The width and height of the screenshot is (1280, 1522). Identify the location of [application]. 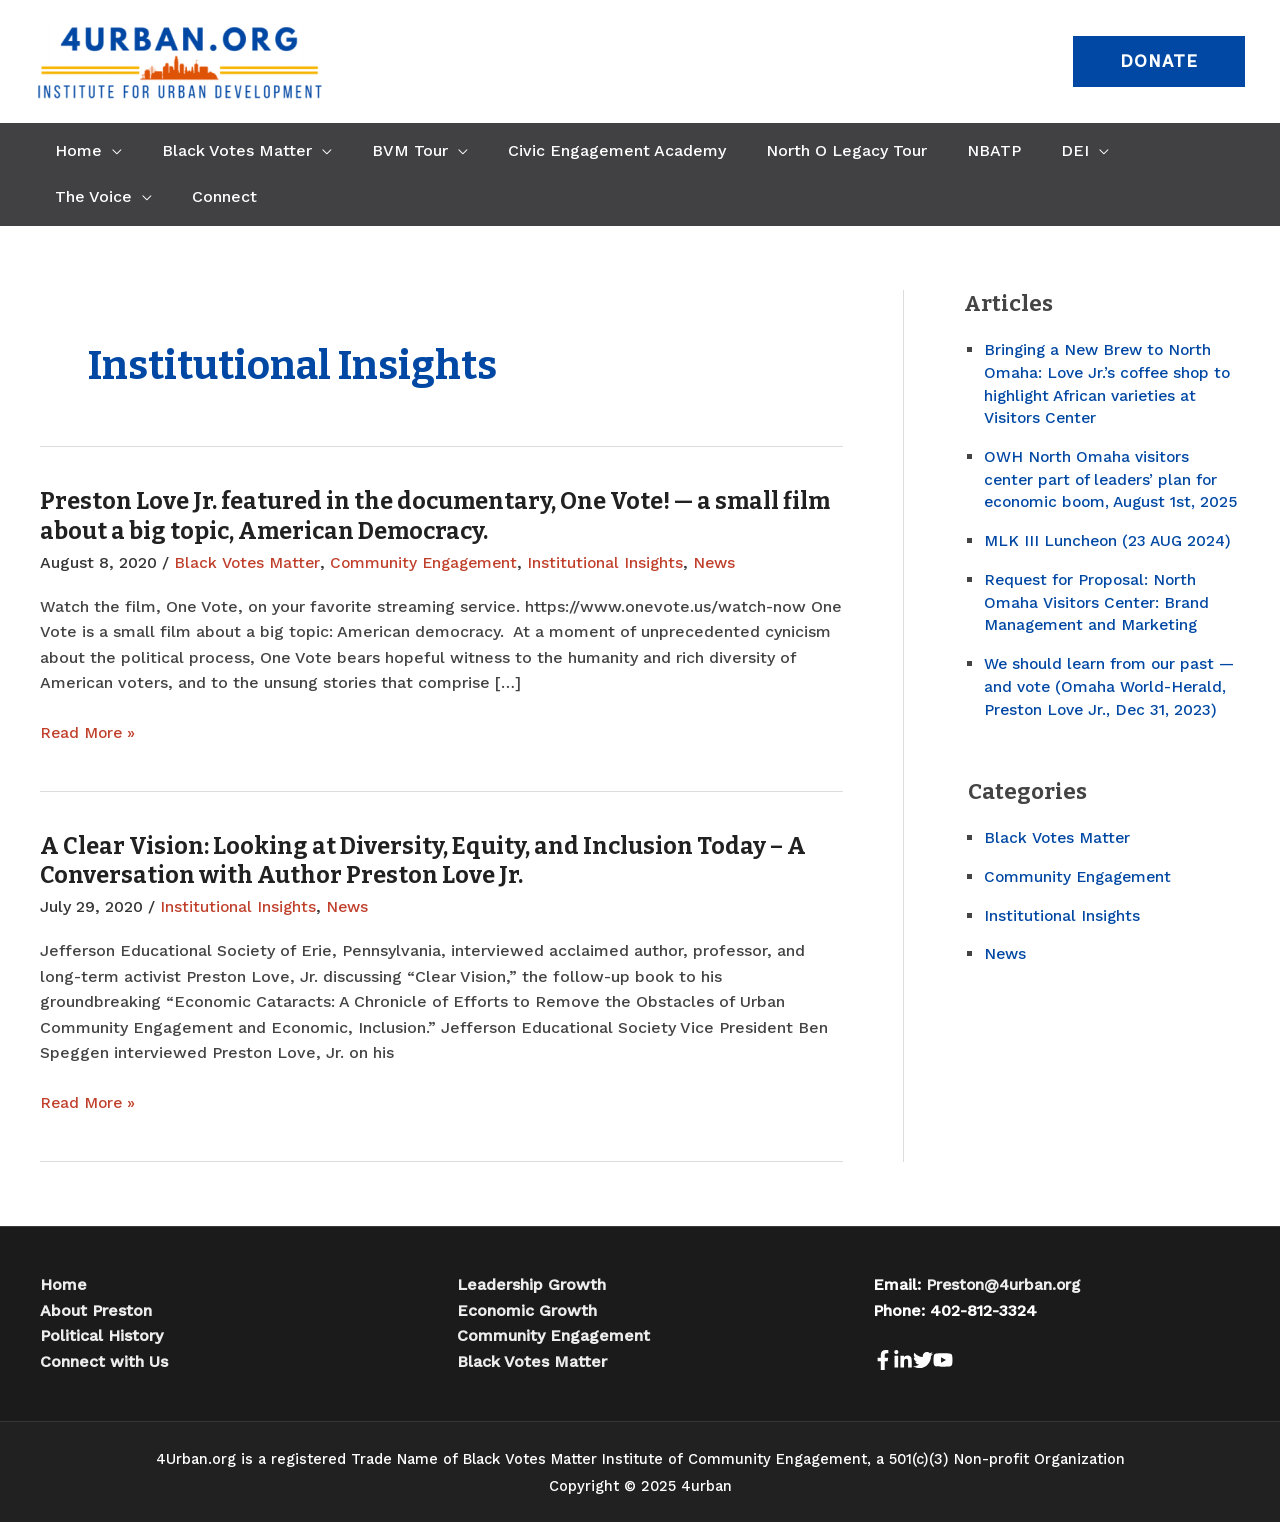
(108, 151).